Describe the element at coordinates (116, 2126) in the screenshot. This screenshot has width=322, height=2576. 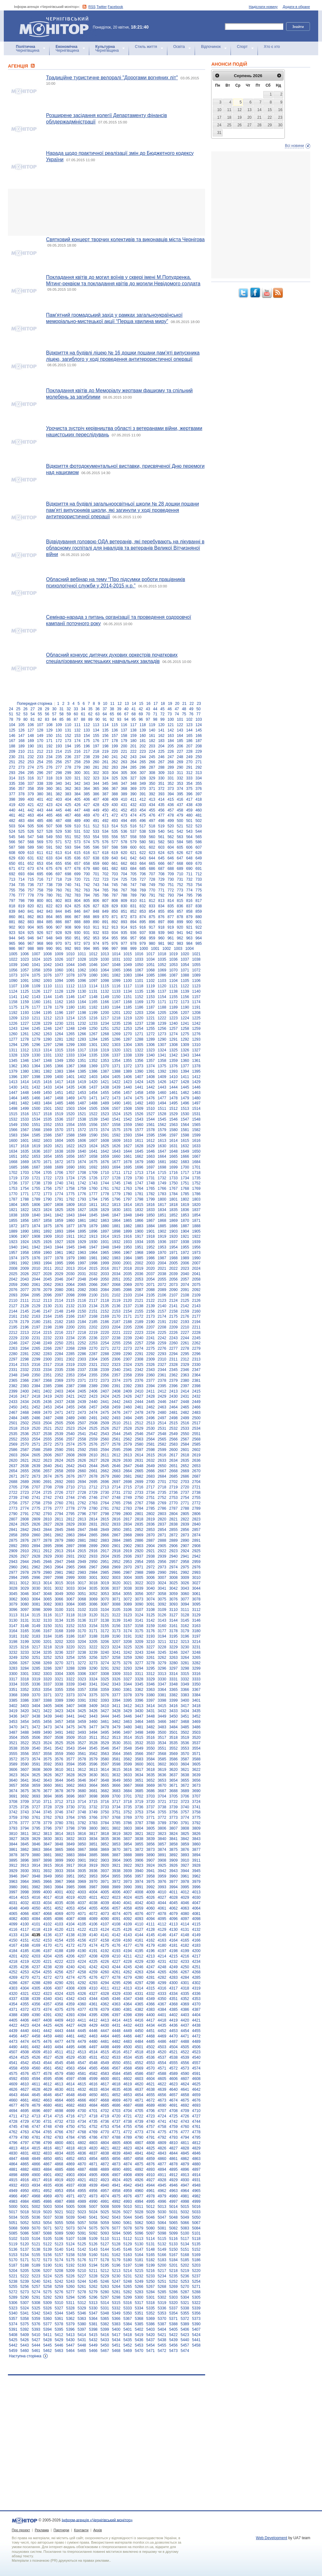
I see `4754` at that location.